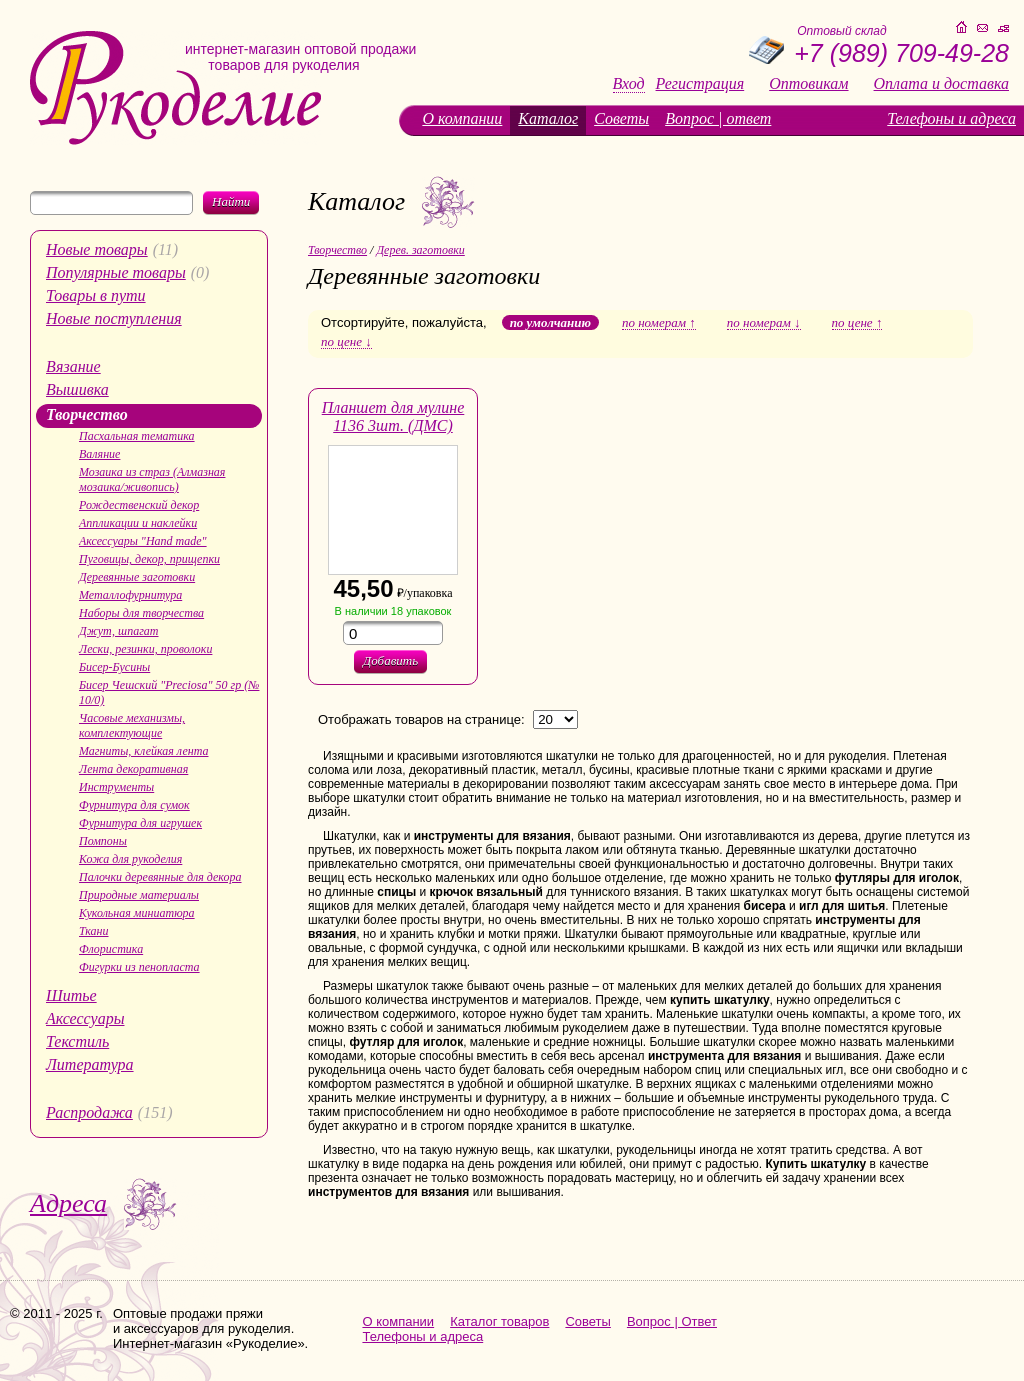 Image resolution: width=1024 pixels, height=1381 pixels. Describe the element at coordinates (550, 322) in the screenshot. I see `по умолчанию` at that location.